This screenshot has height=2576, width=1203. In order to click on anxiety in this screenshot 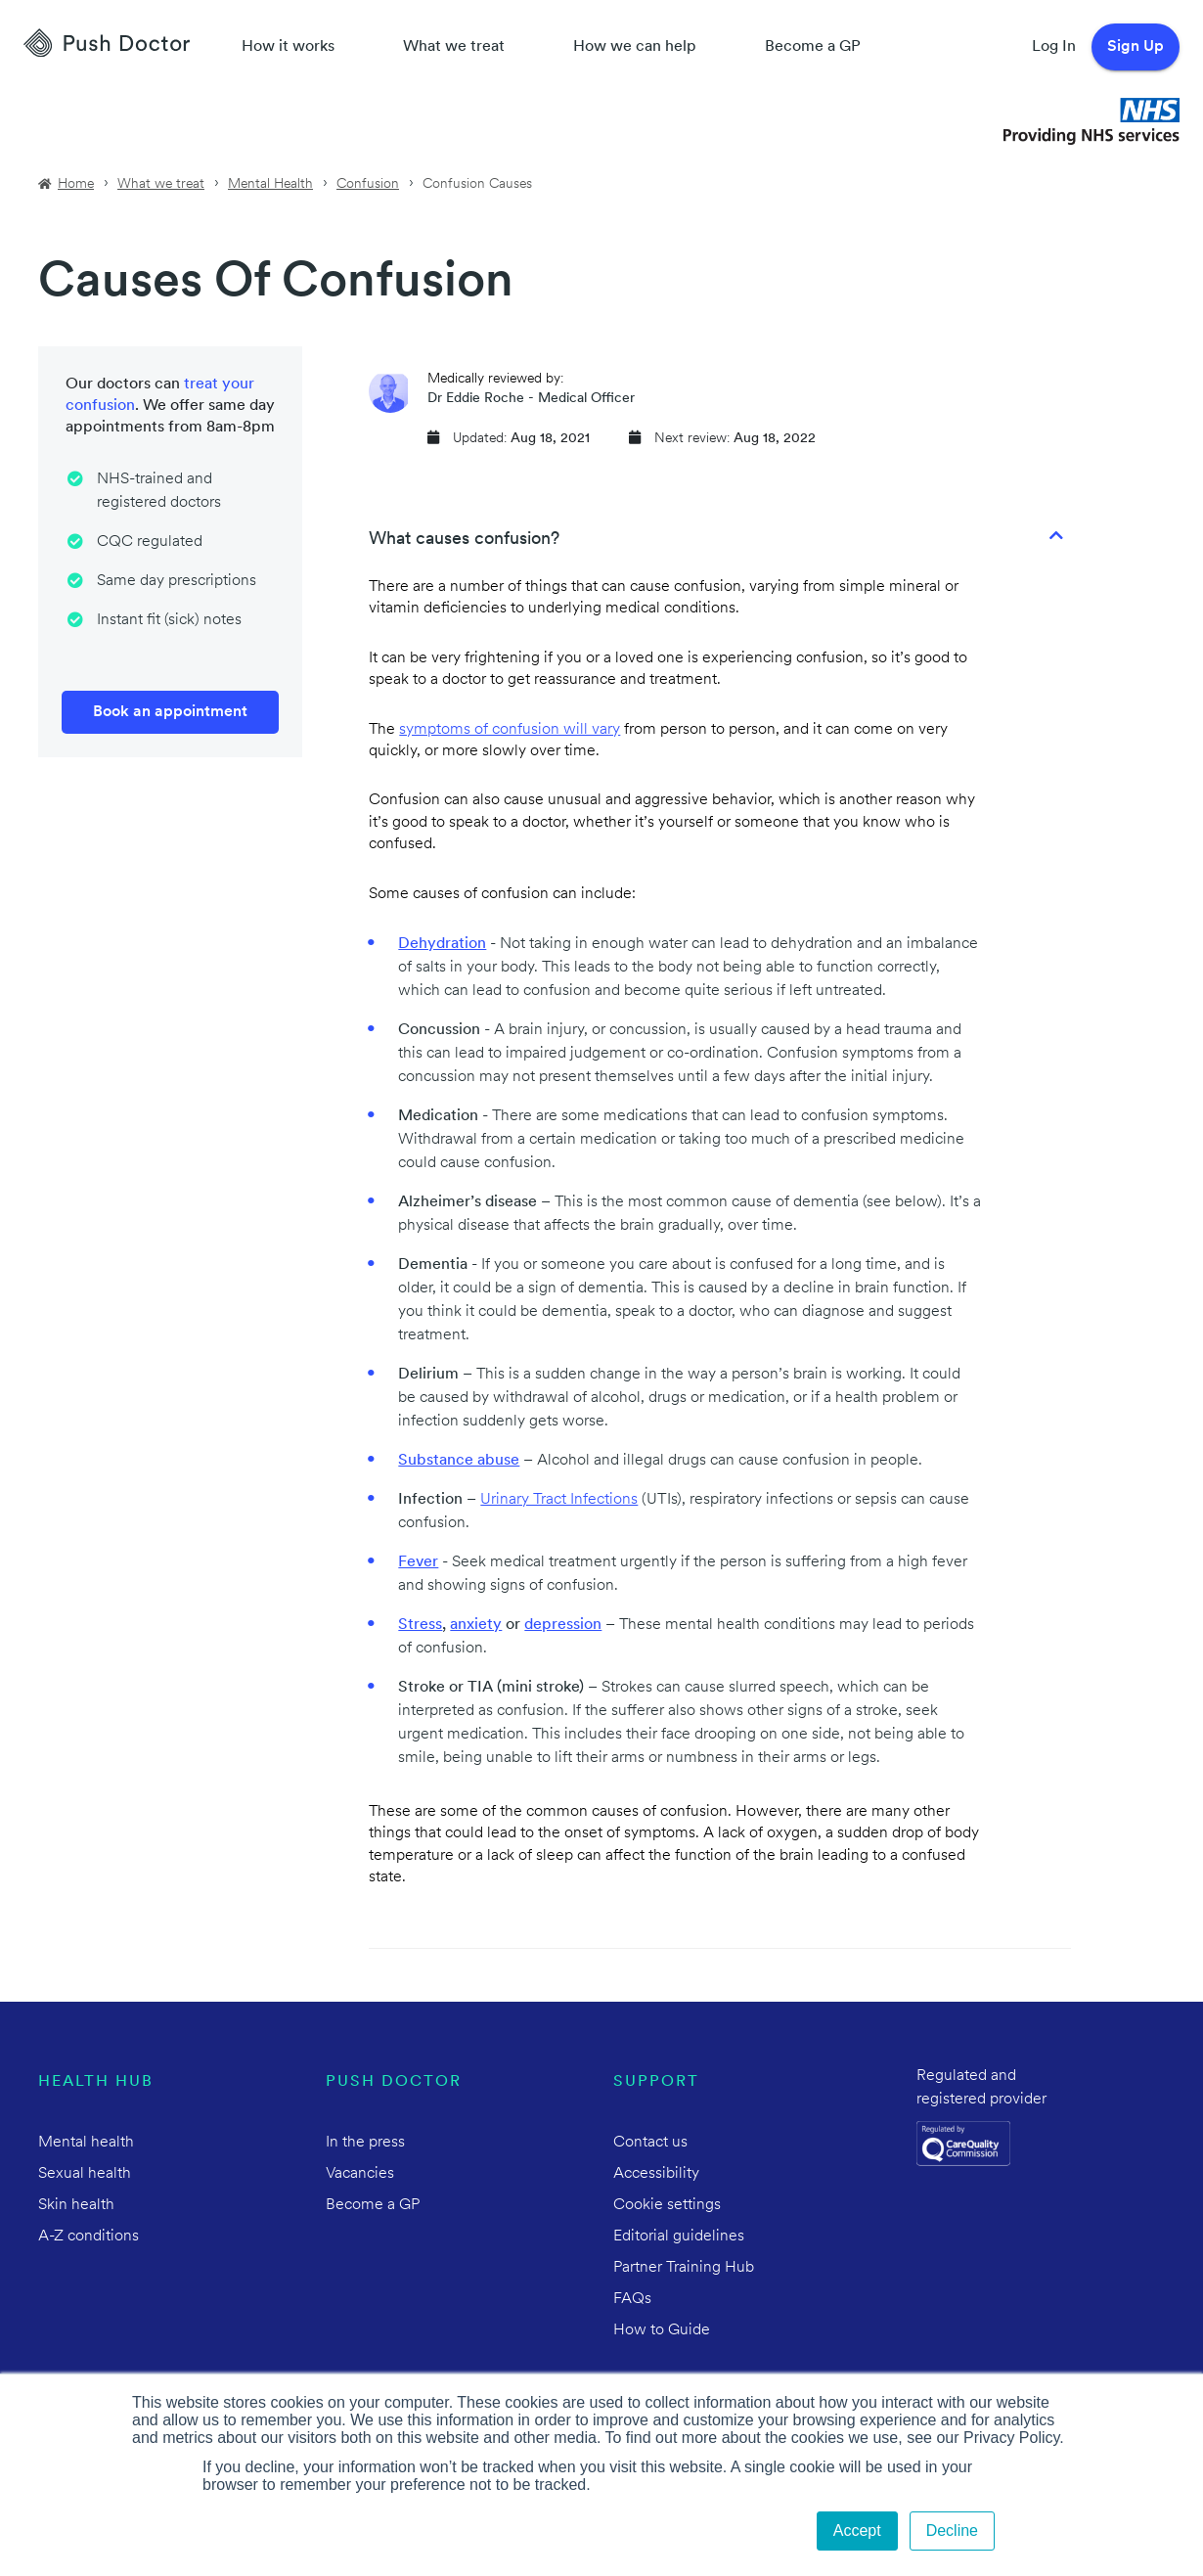, I will do `click(476, 1625)`.